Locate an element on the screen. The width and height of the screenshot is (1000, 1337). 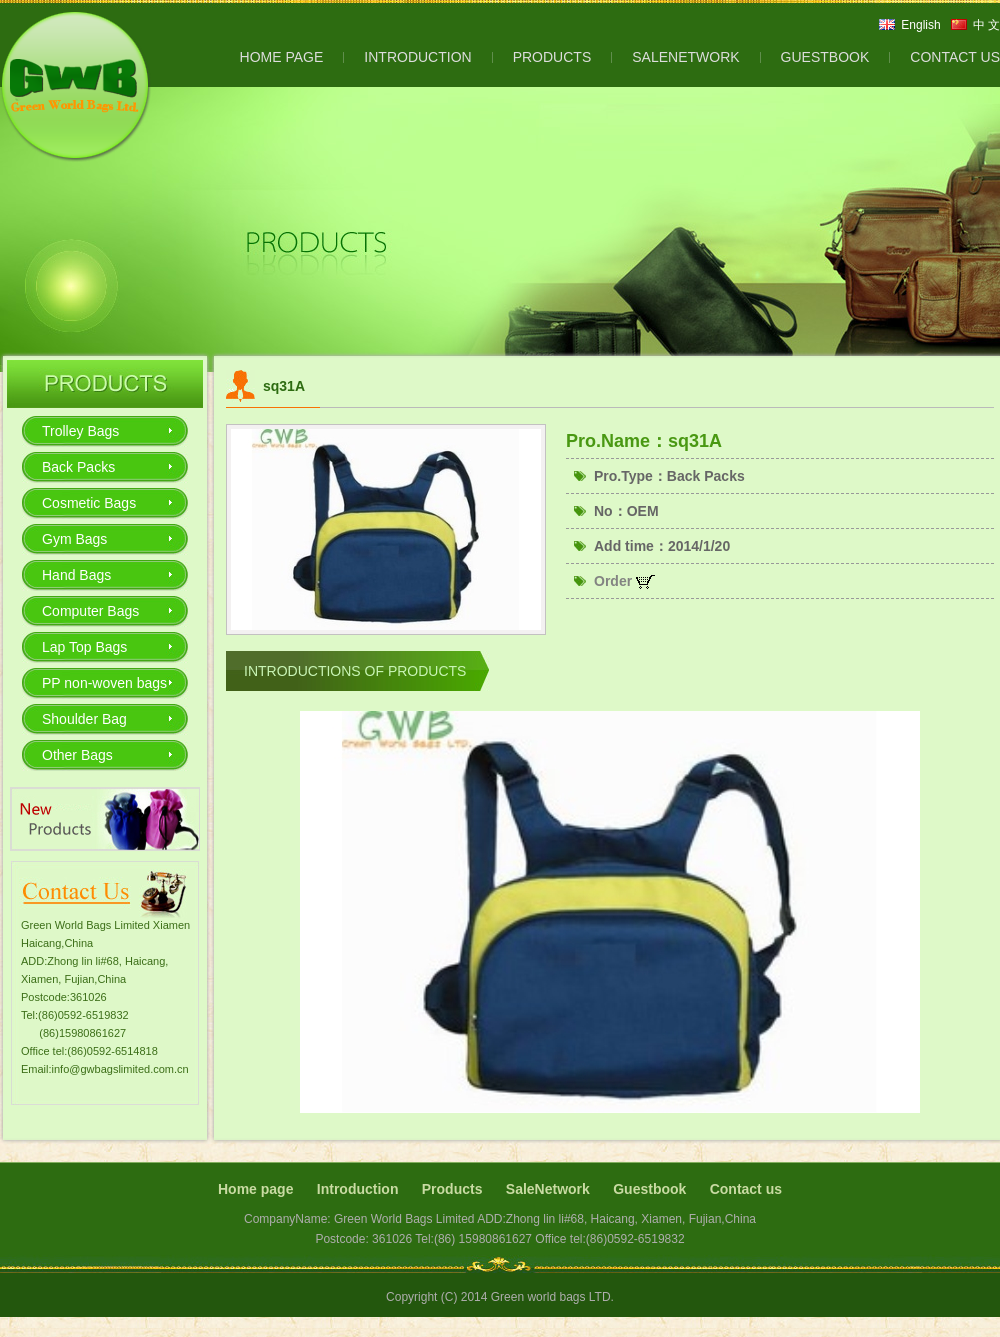
info@gwbagslimited.com.cn is located at coordinates (120, 1069).